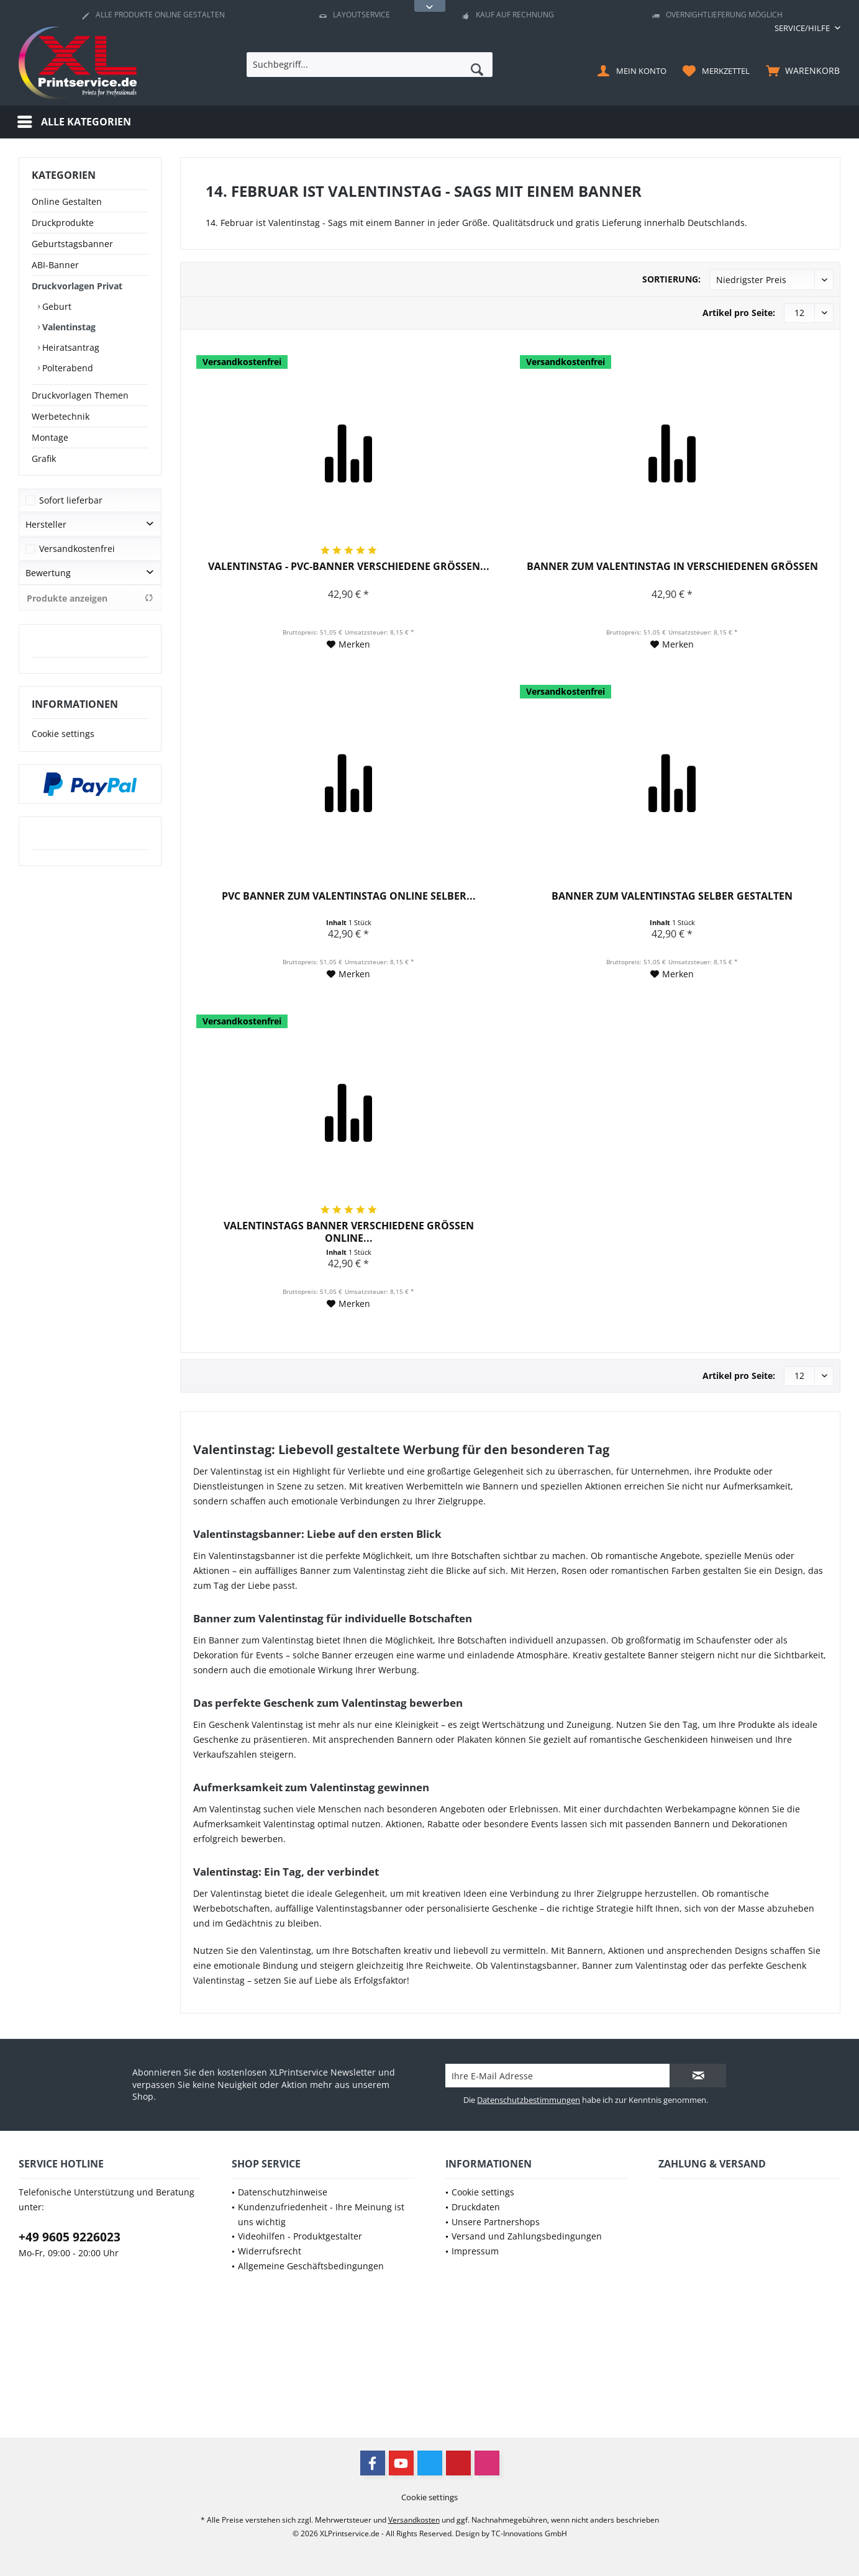 The height and width of the screenshot is (2576, 859). I want to click on Cookie settings, so click(63, 733).